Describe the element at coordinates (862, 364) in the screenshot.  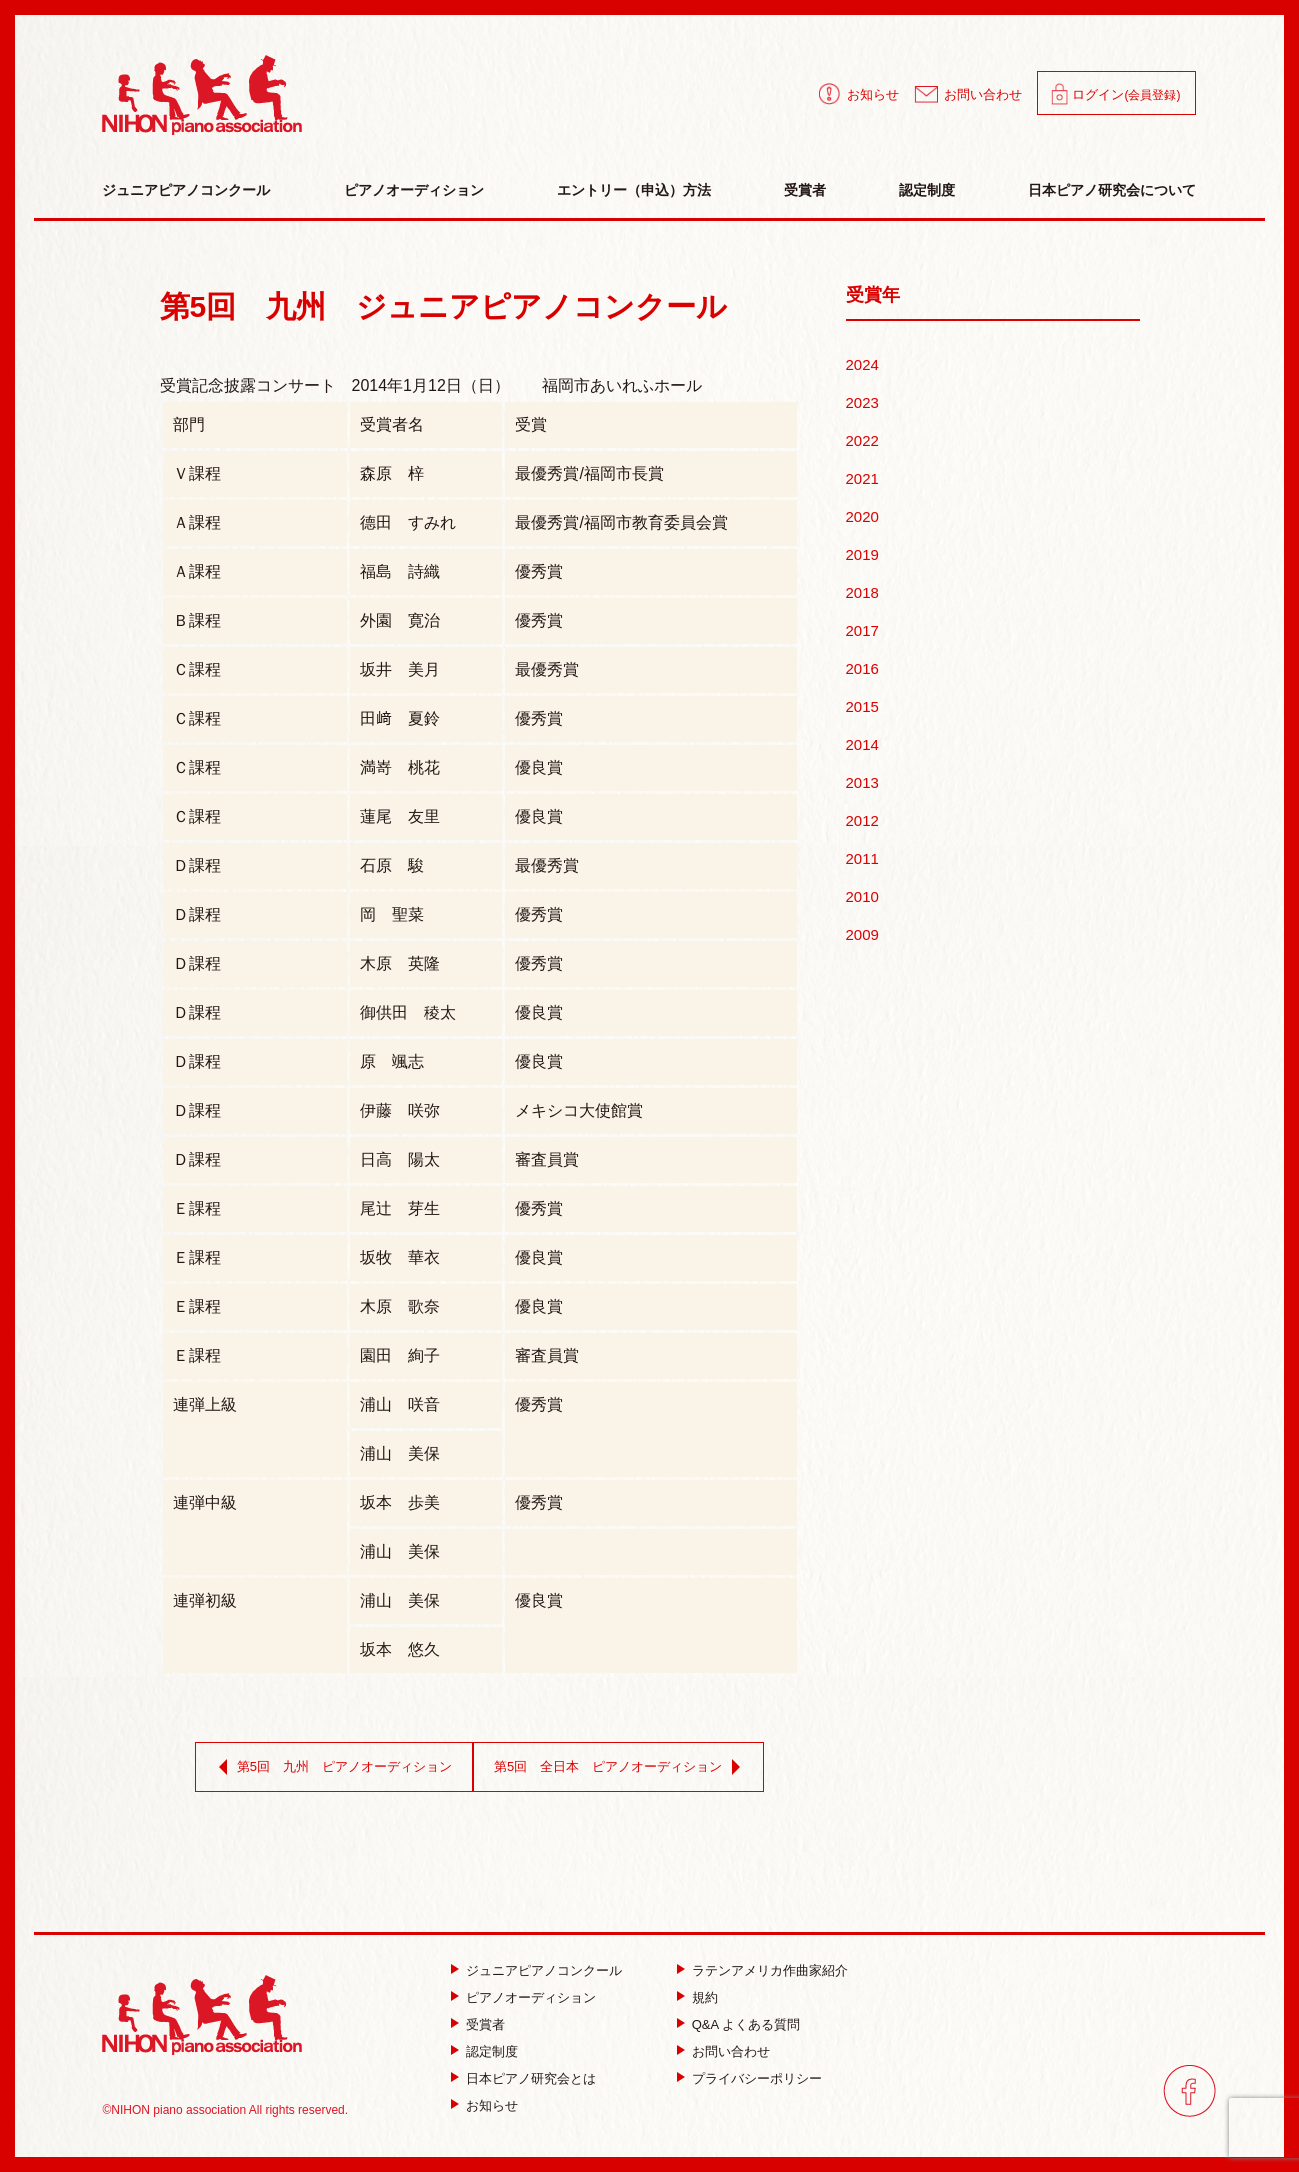
I see `2024` at that location.